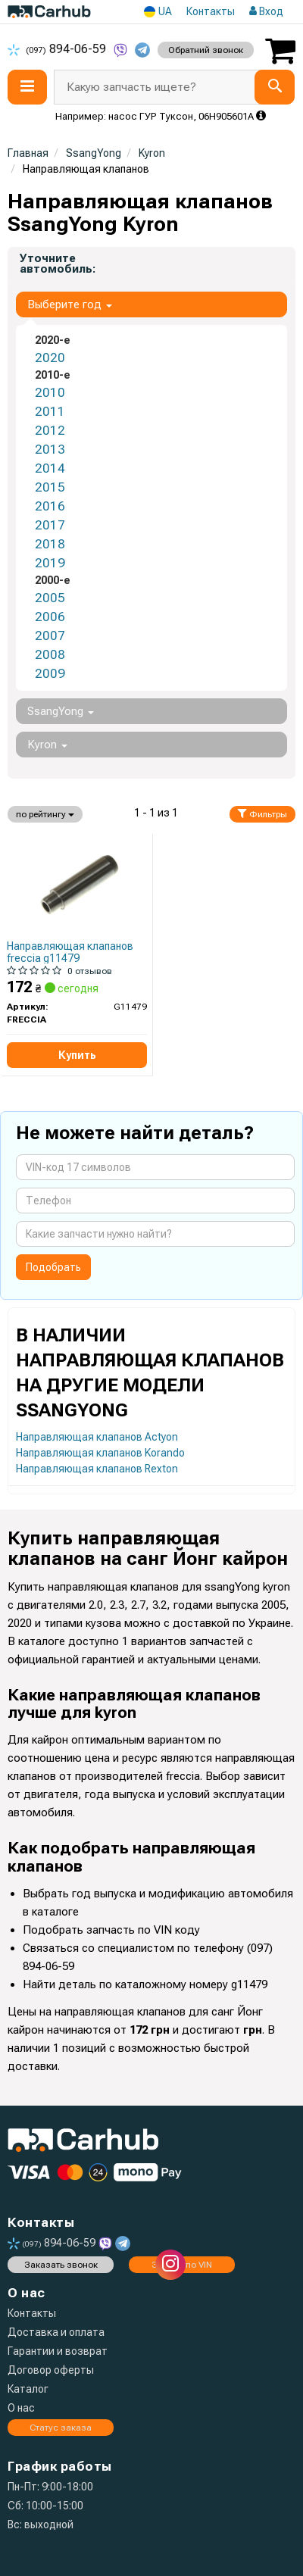 The image size is (303, 2576). I want to click on О нас, so click(21, 2408).